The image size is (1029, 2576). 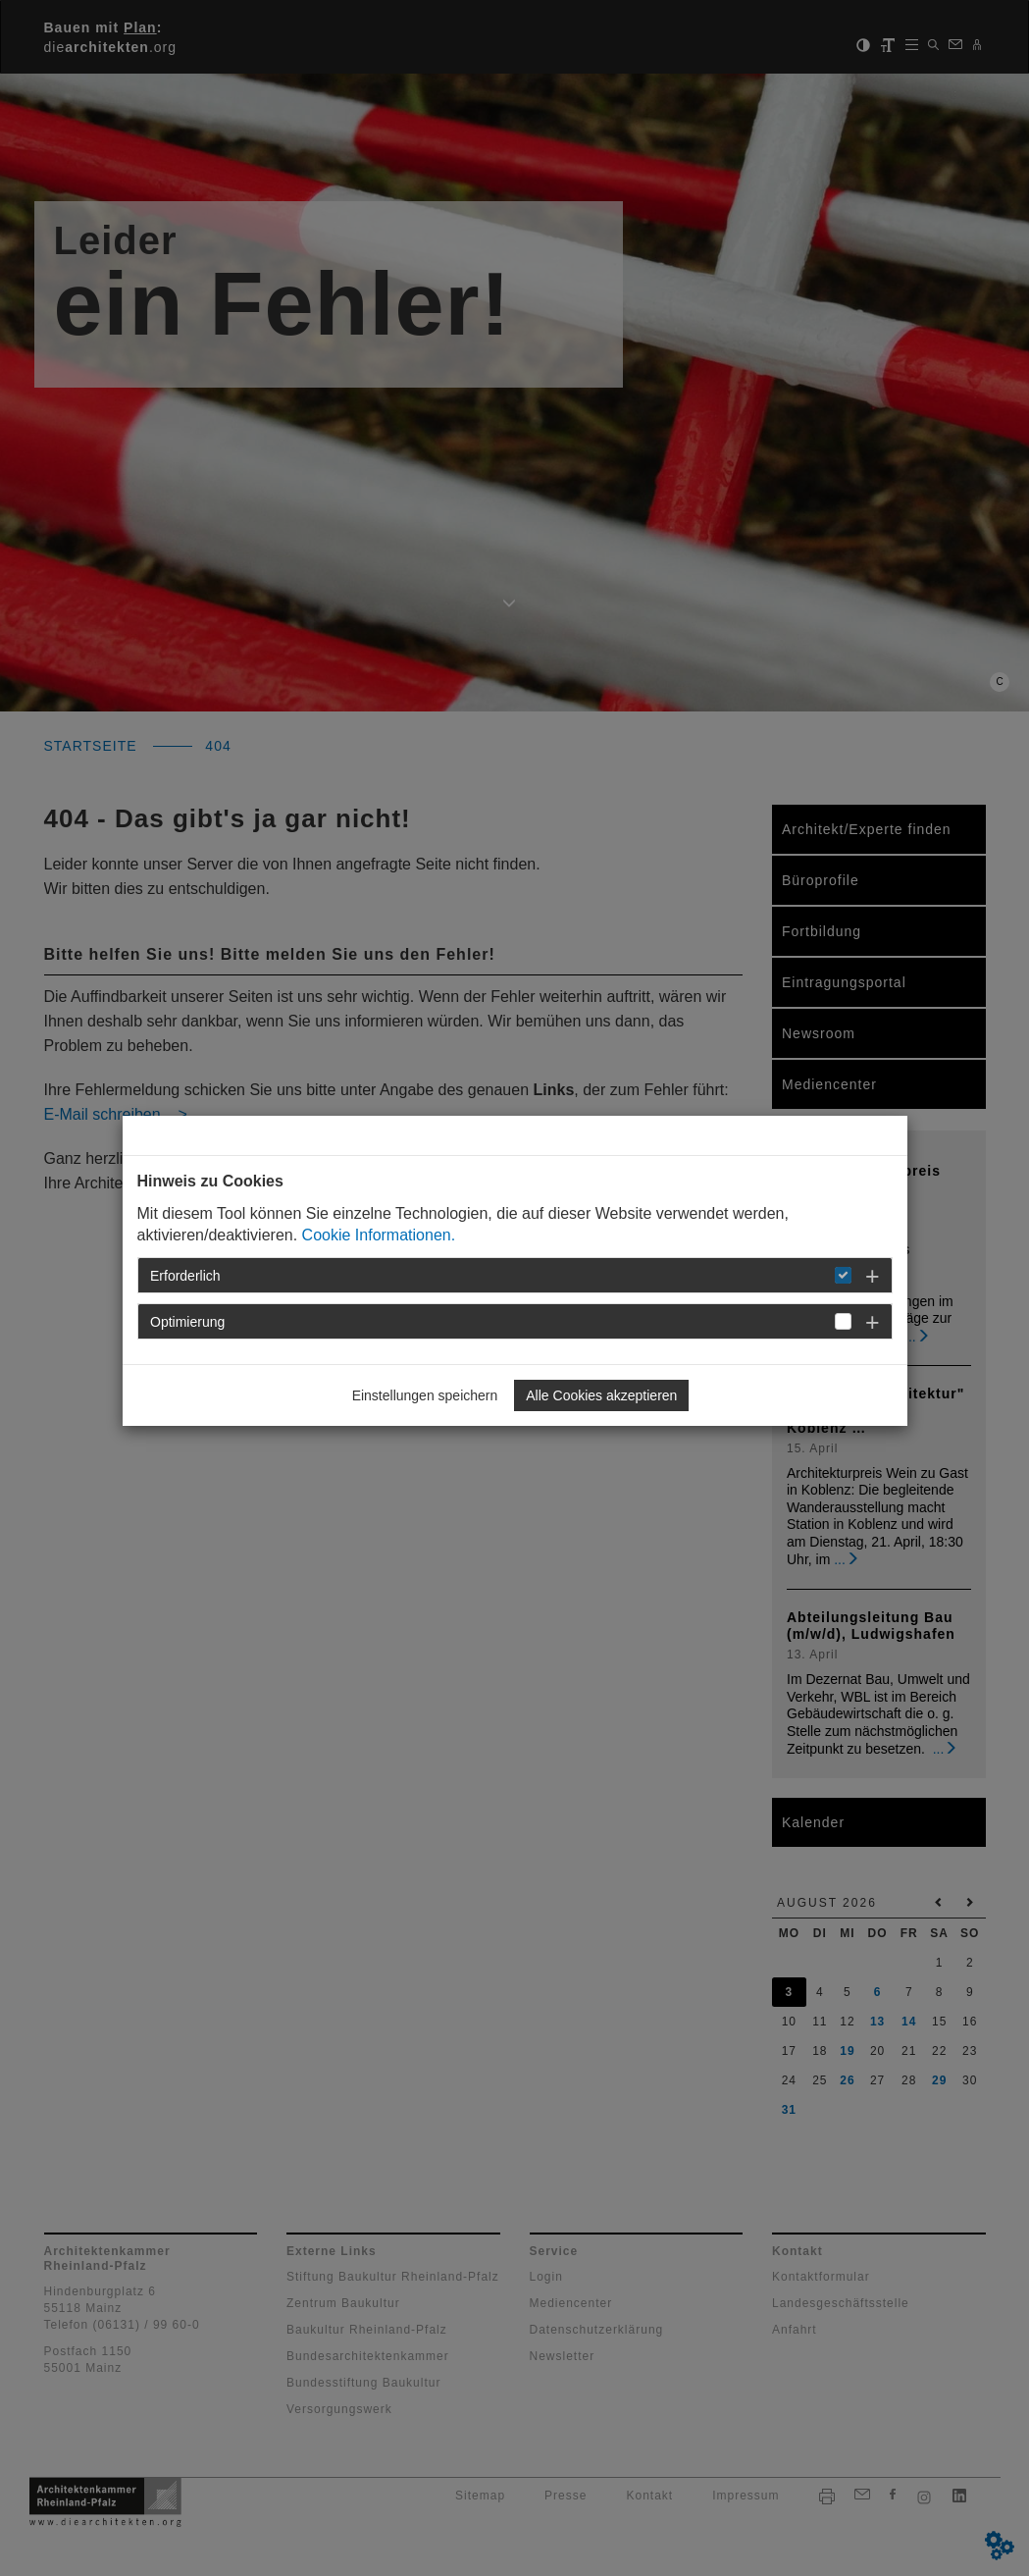 I want to click on Cookie Informationen., so click(x=379, y=1235).